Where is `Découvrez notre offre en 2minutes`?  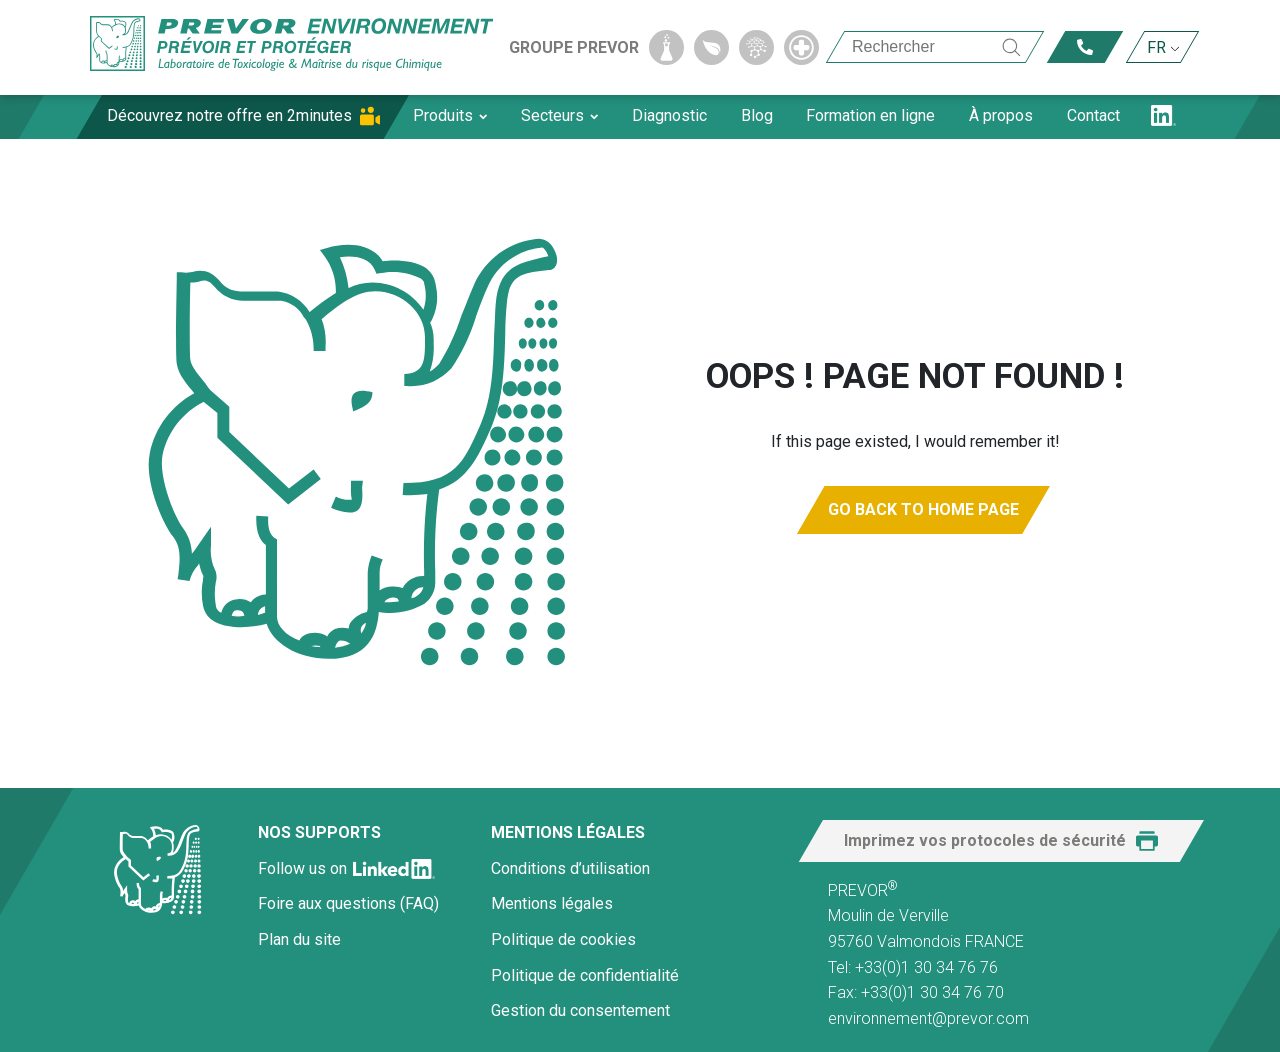 Découvrez notre offre en 2minutes is located at coordinates (229, 115).